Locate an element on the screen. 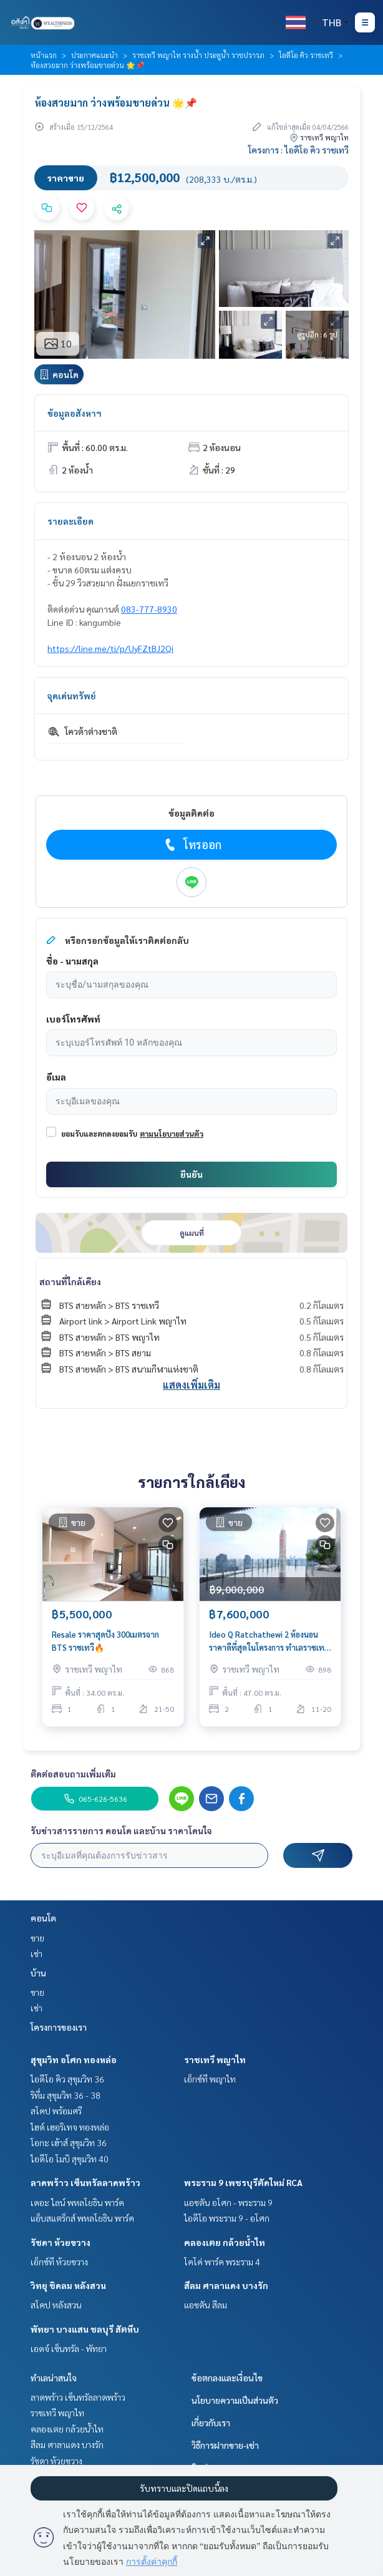 This screenshot has height=2576, width=383. https://line.me/ti/p/UyFZtBJ2Qi is located at coordinates (110, 648).